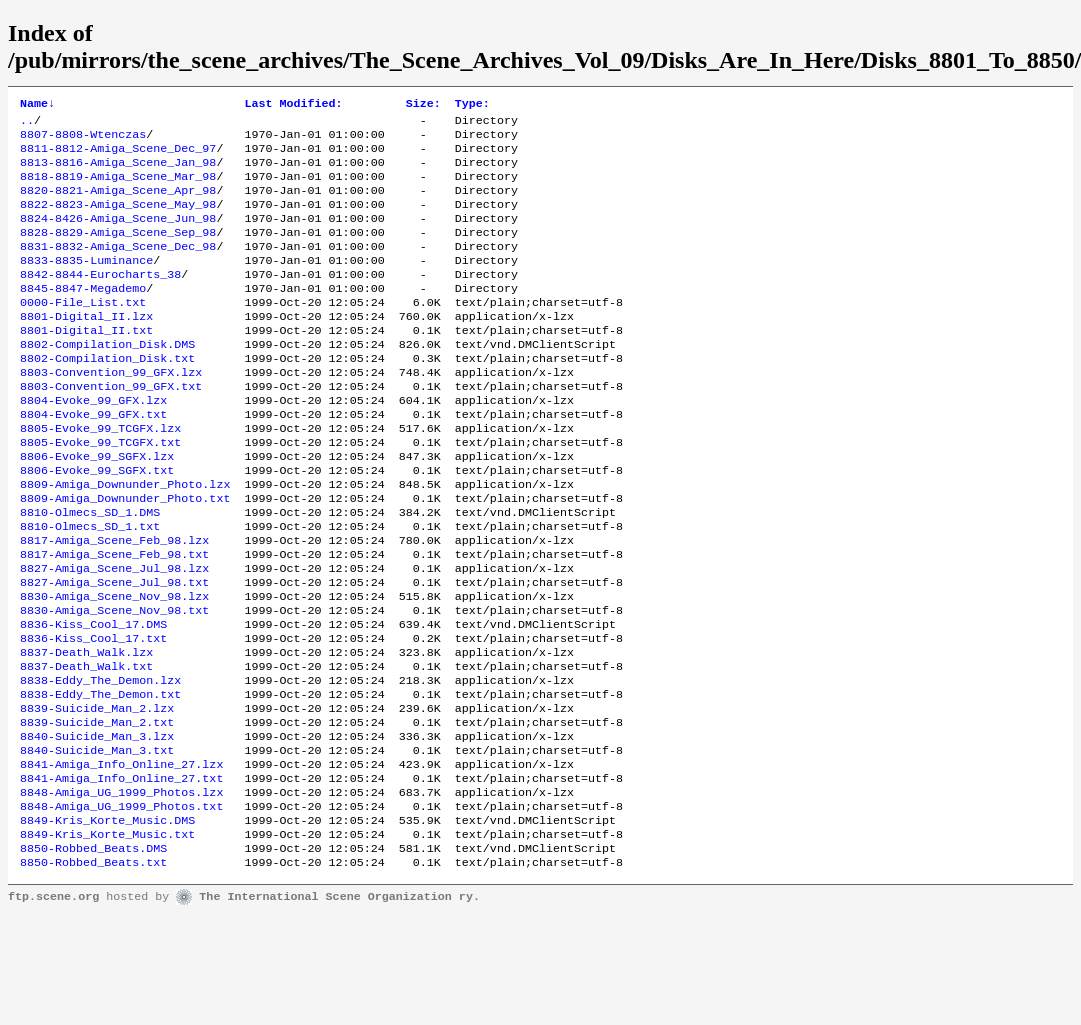 This screenshot has height=1025, width=1081. What do you see at coordinates (423, 105) in the screenshot?
I see `Size` at bounding box center [423, 105].